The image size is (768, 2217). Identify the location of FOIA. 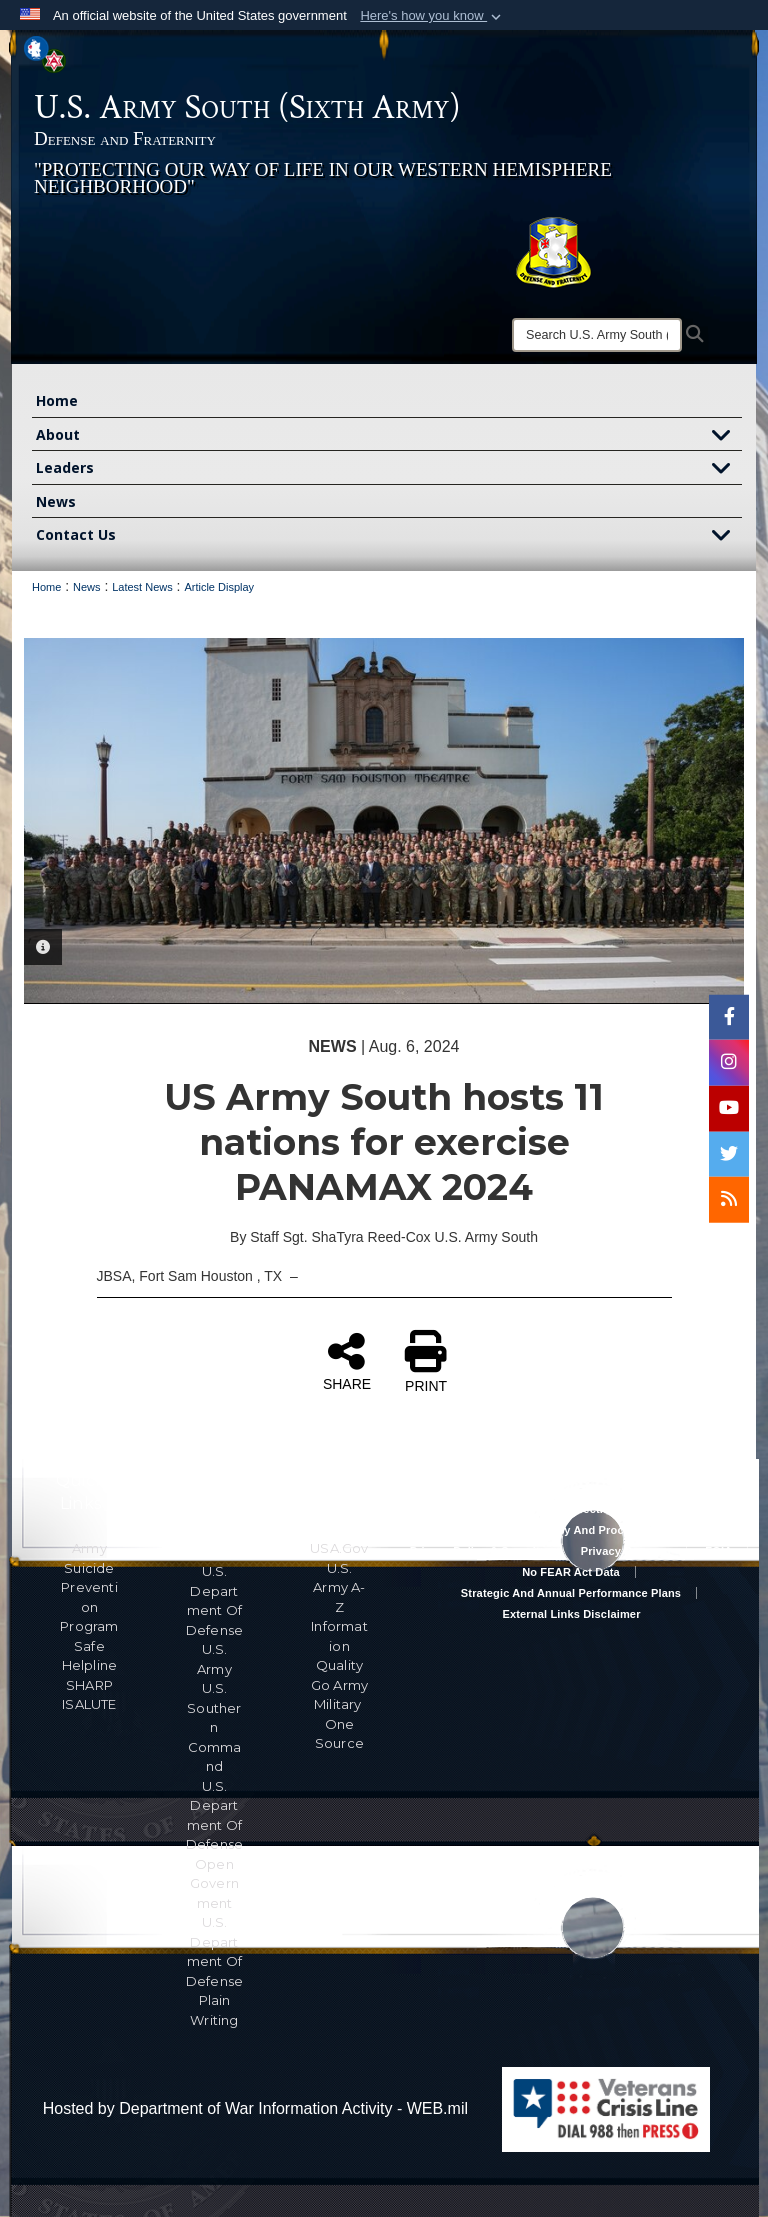
(718, 1551).